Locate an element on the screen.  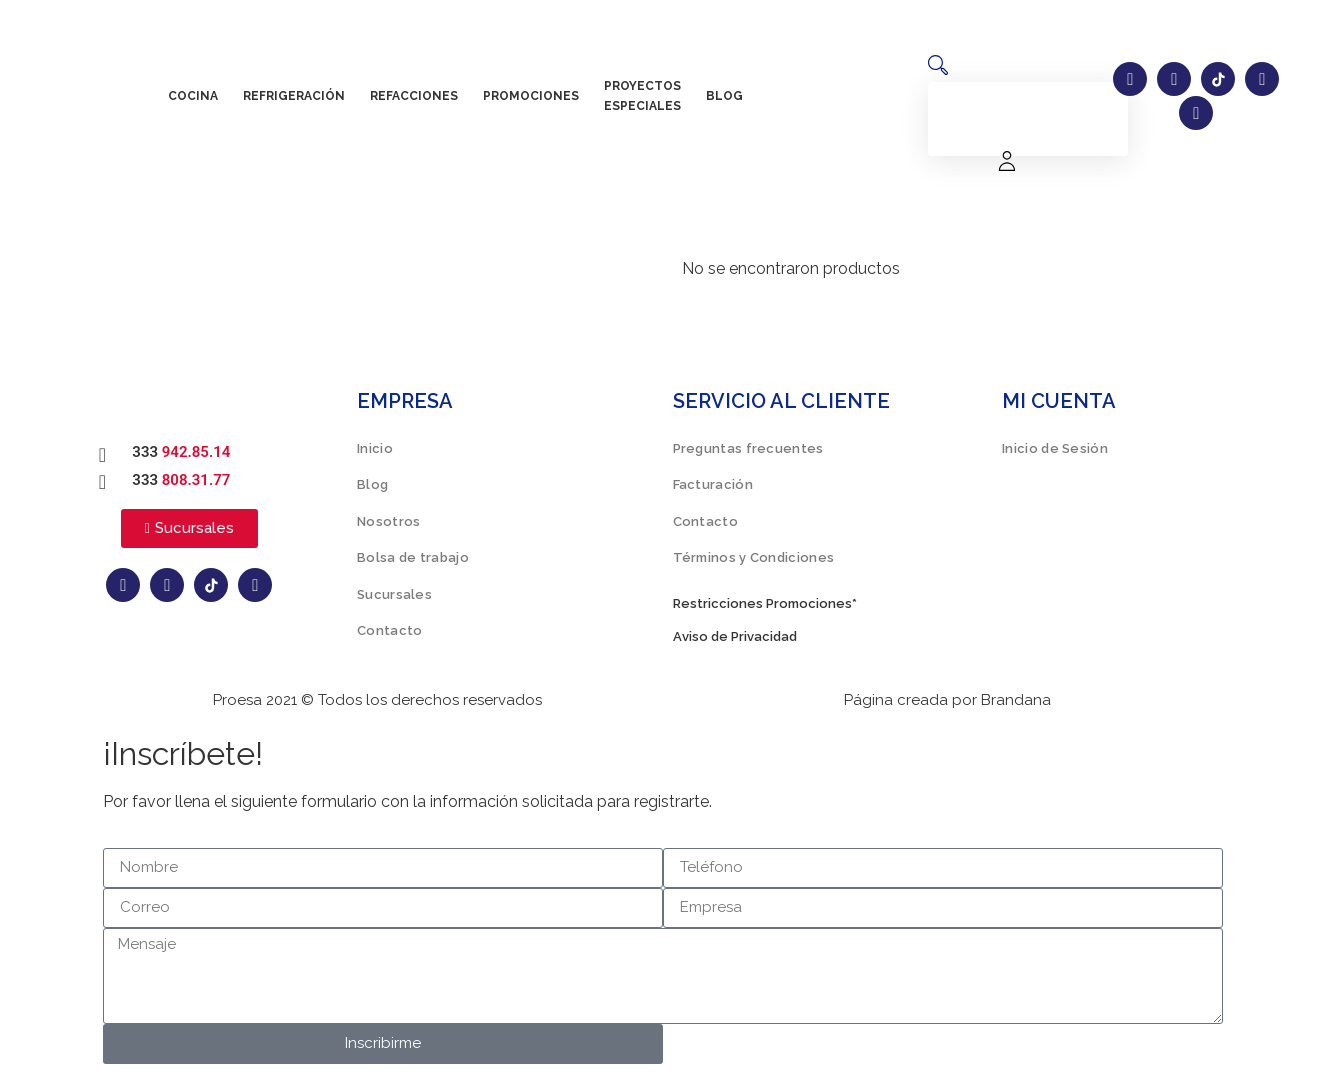
Refrigeración is located at coordinates (294, 96).